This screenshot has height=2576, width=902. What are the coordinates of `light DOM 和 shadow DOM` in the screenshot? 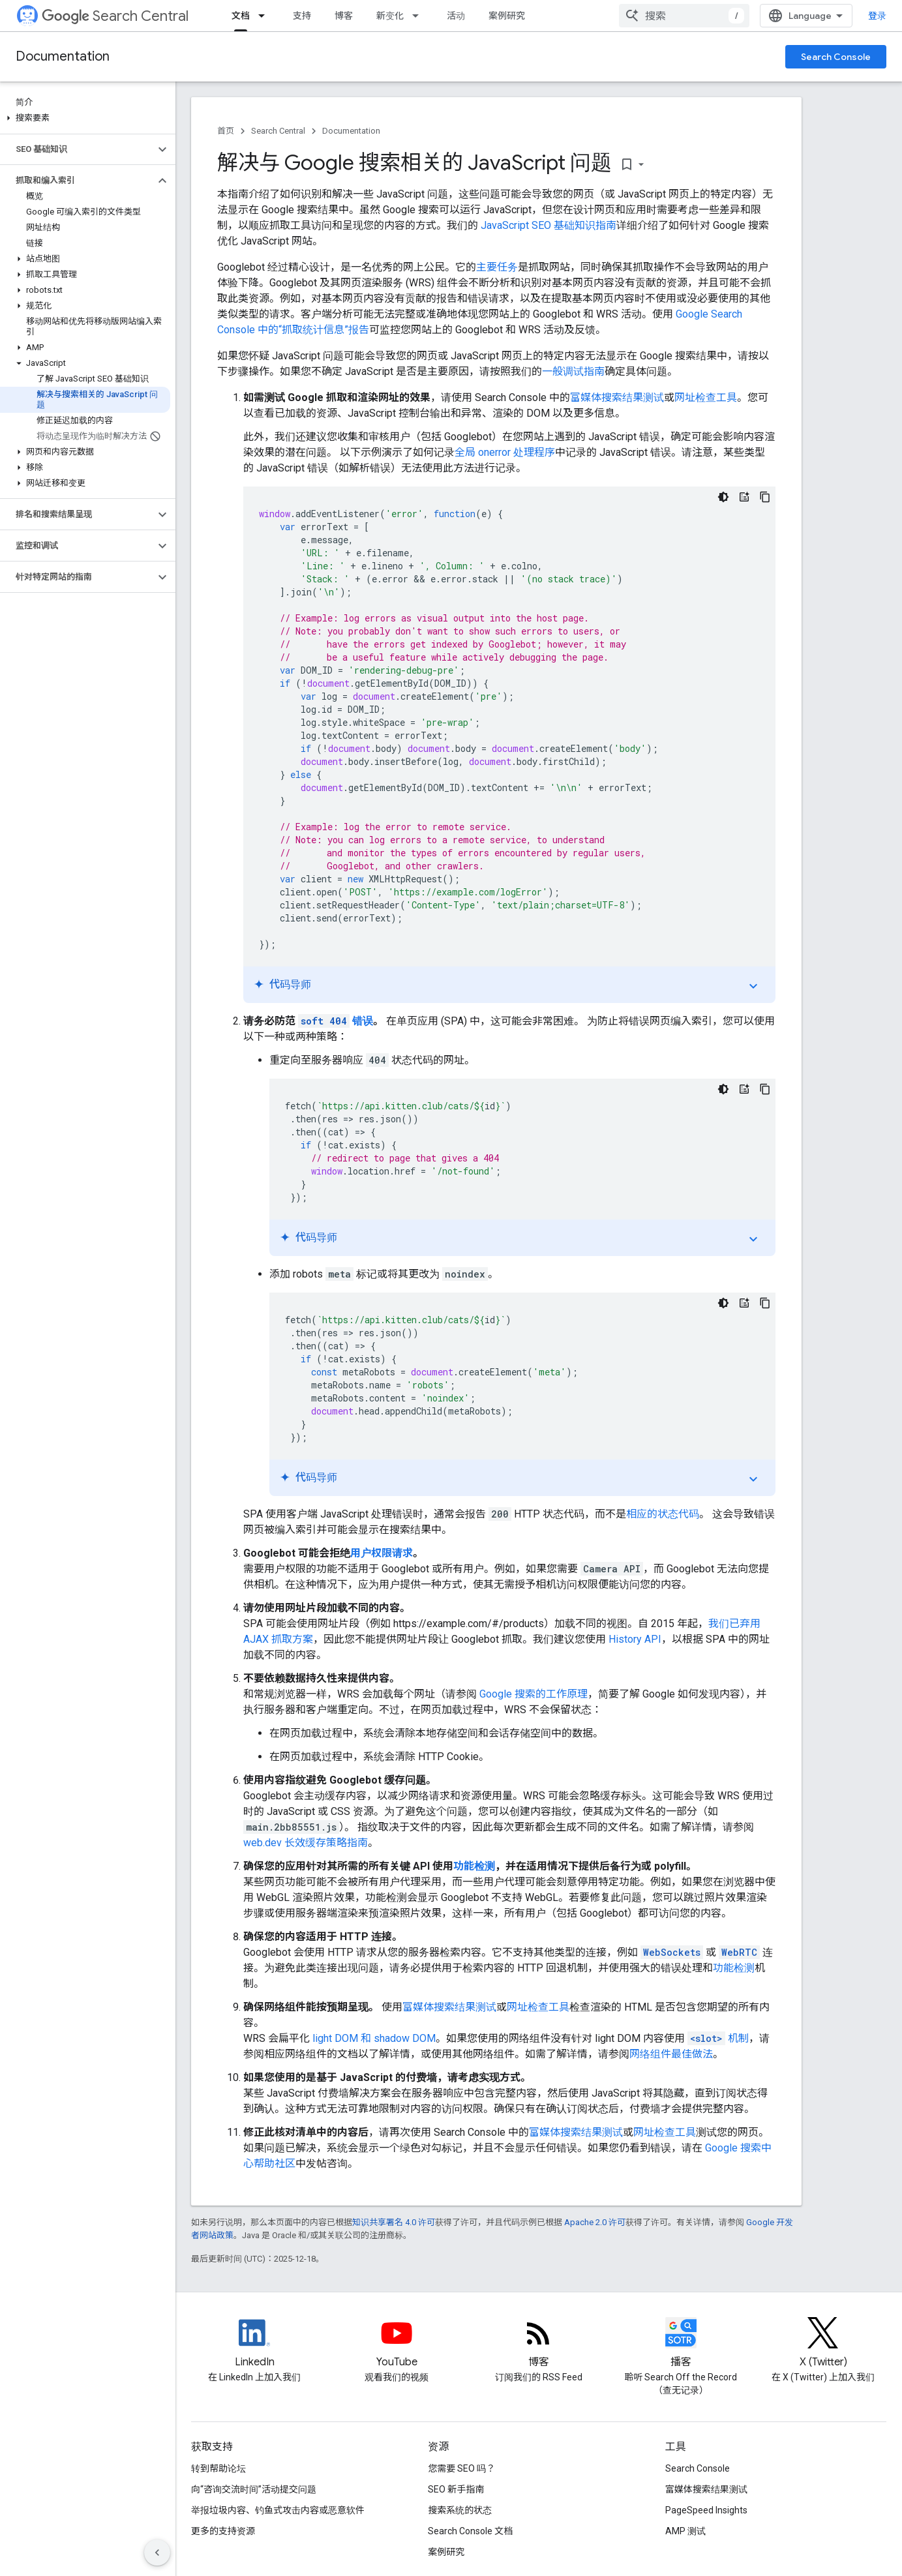 It's located at (374, 2038).